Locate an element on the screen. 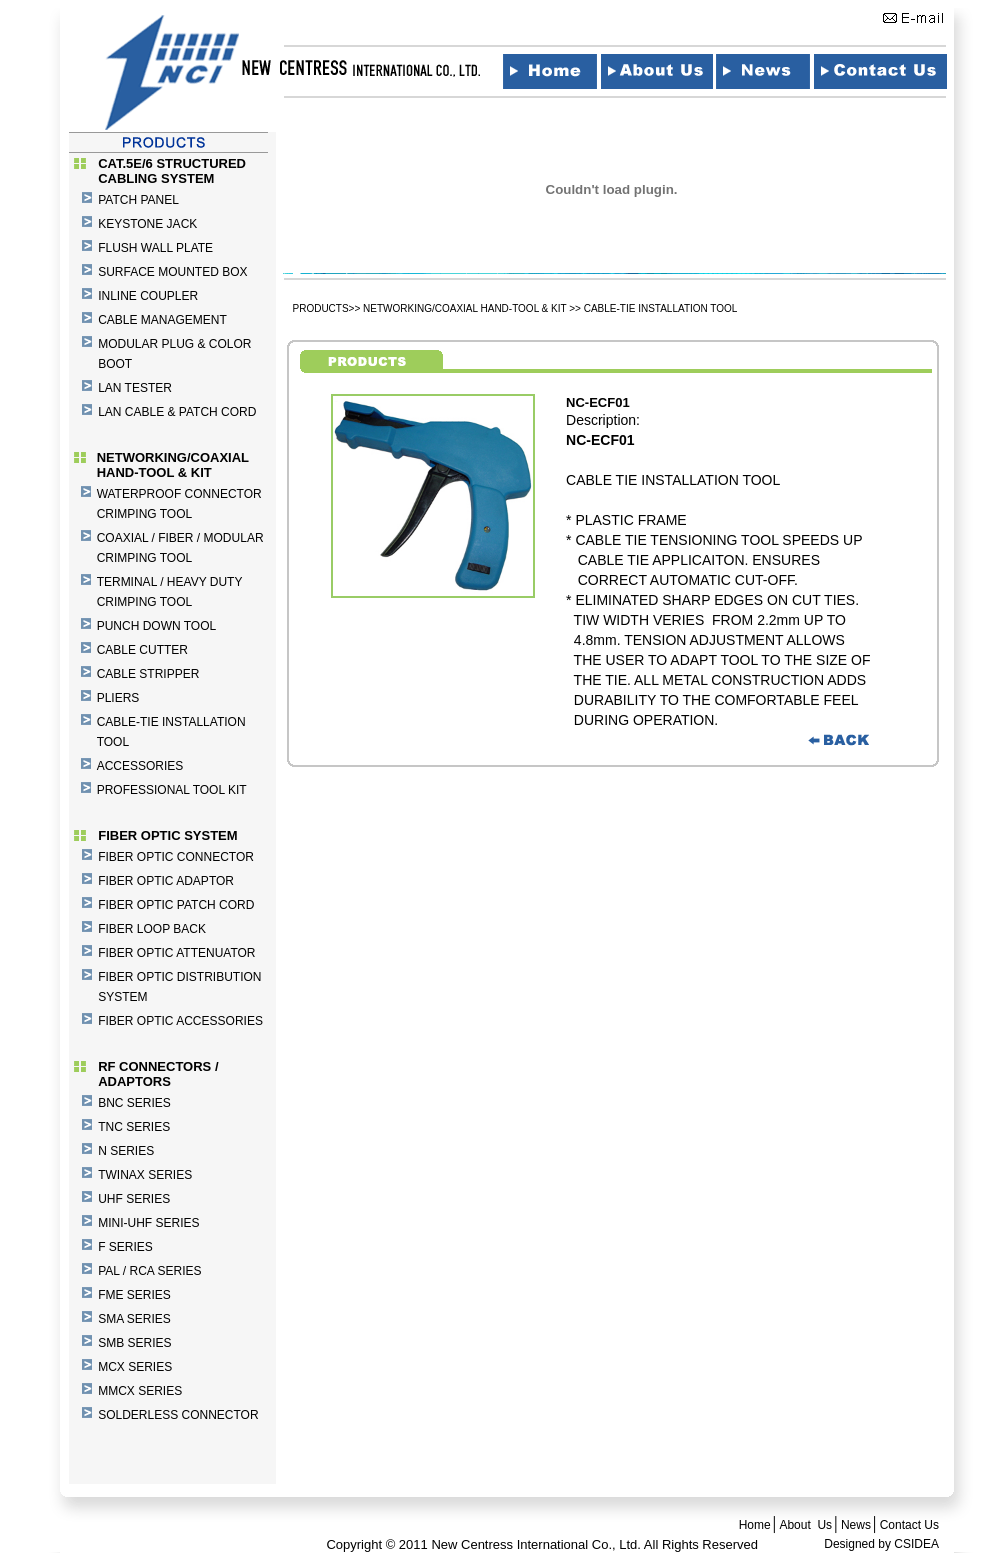 This screenshot has height=1561, width=1008. About Us is located at coordinates (805, 1525).